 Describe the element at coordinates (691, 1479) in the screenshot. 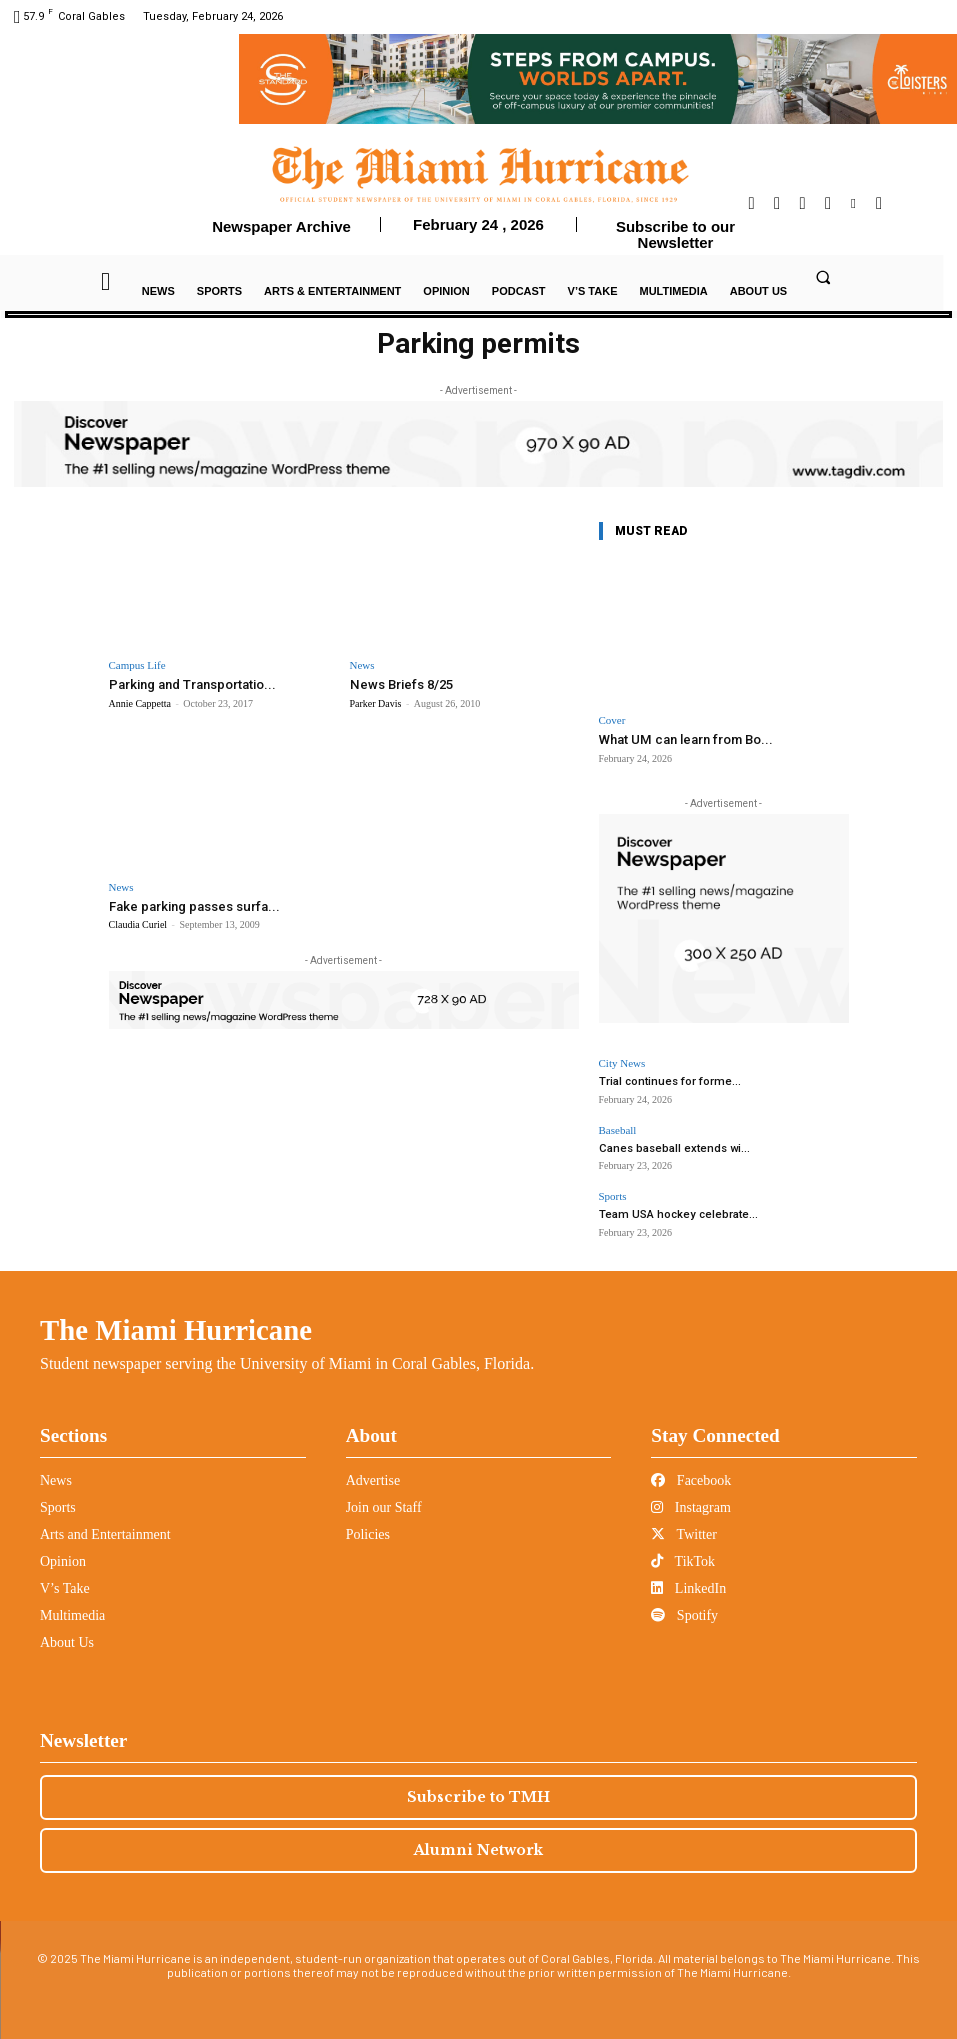

I see `Facebook` at that location.